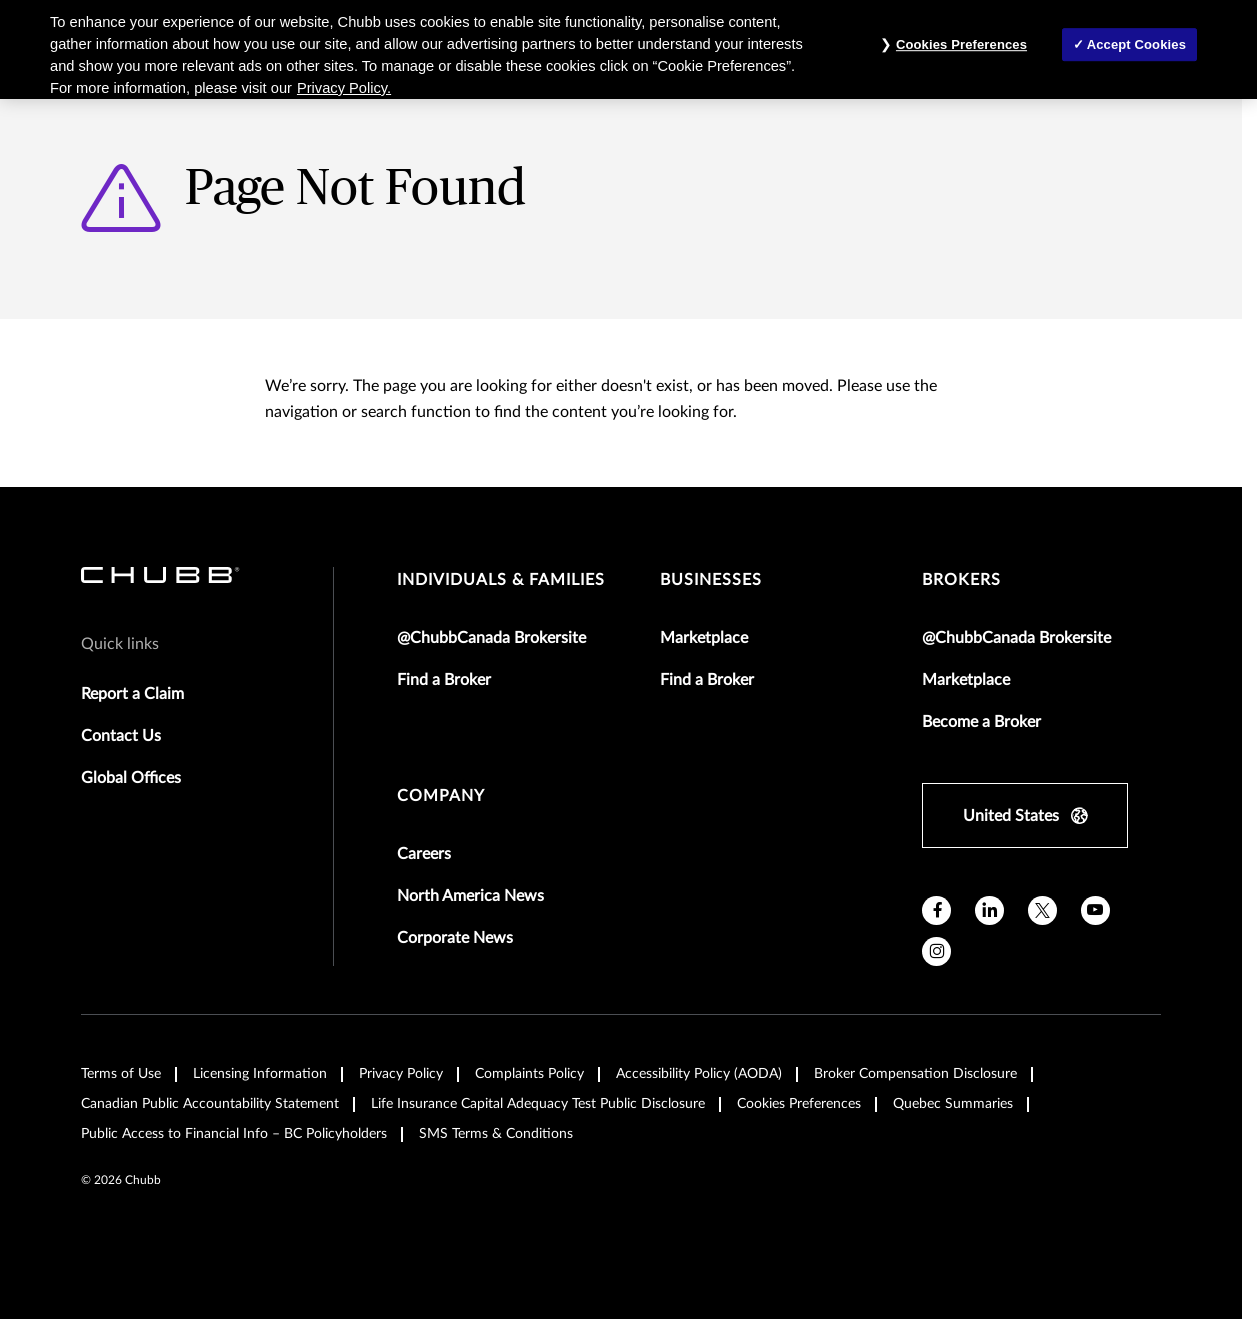  Describe the element at coordinates (344, 88) in the screenshot. I see `Privacy Policy. [More information about your privacy, opens in a new tab]` at that location.